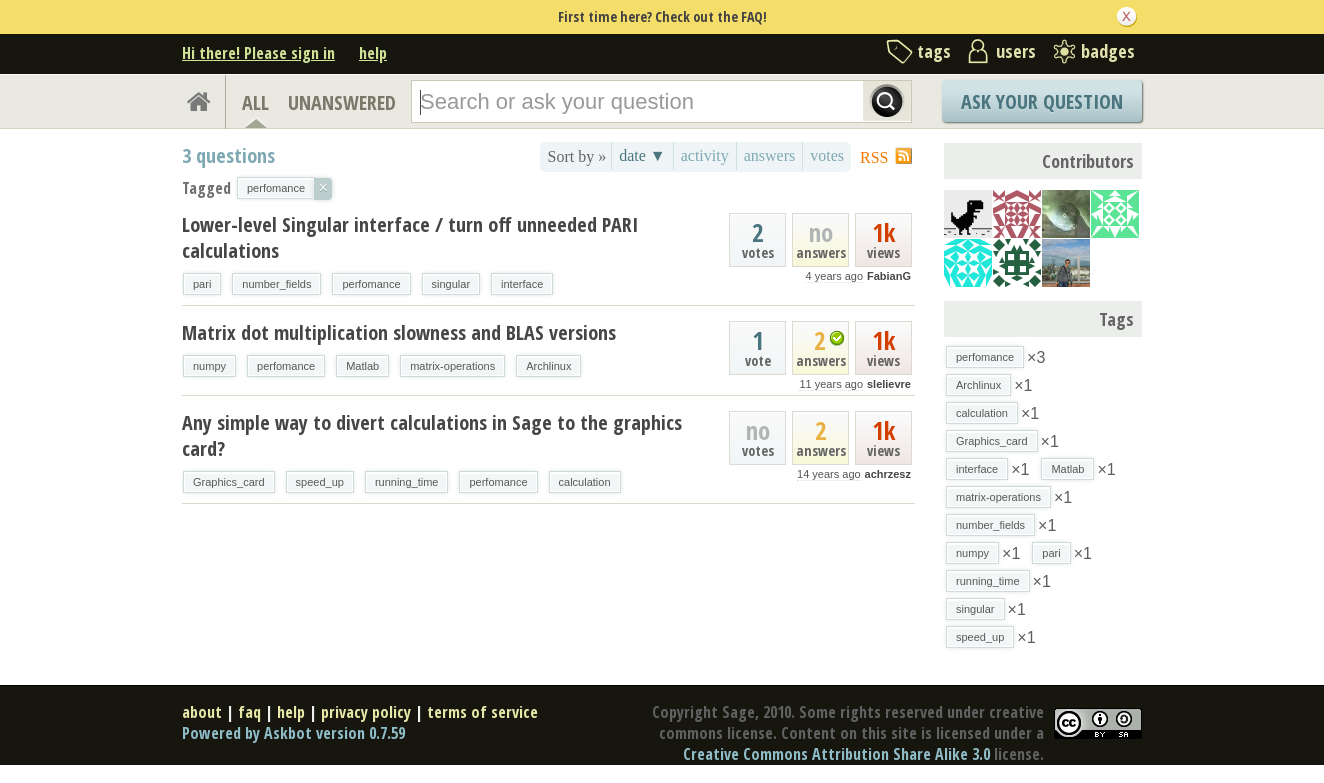  What do you see at coordinates (548, 366) in the screenshot?
I see `Archlinux` at bounding box center [548, 366].